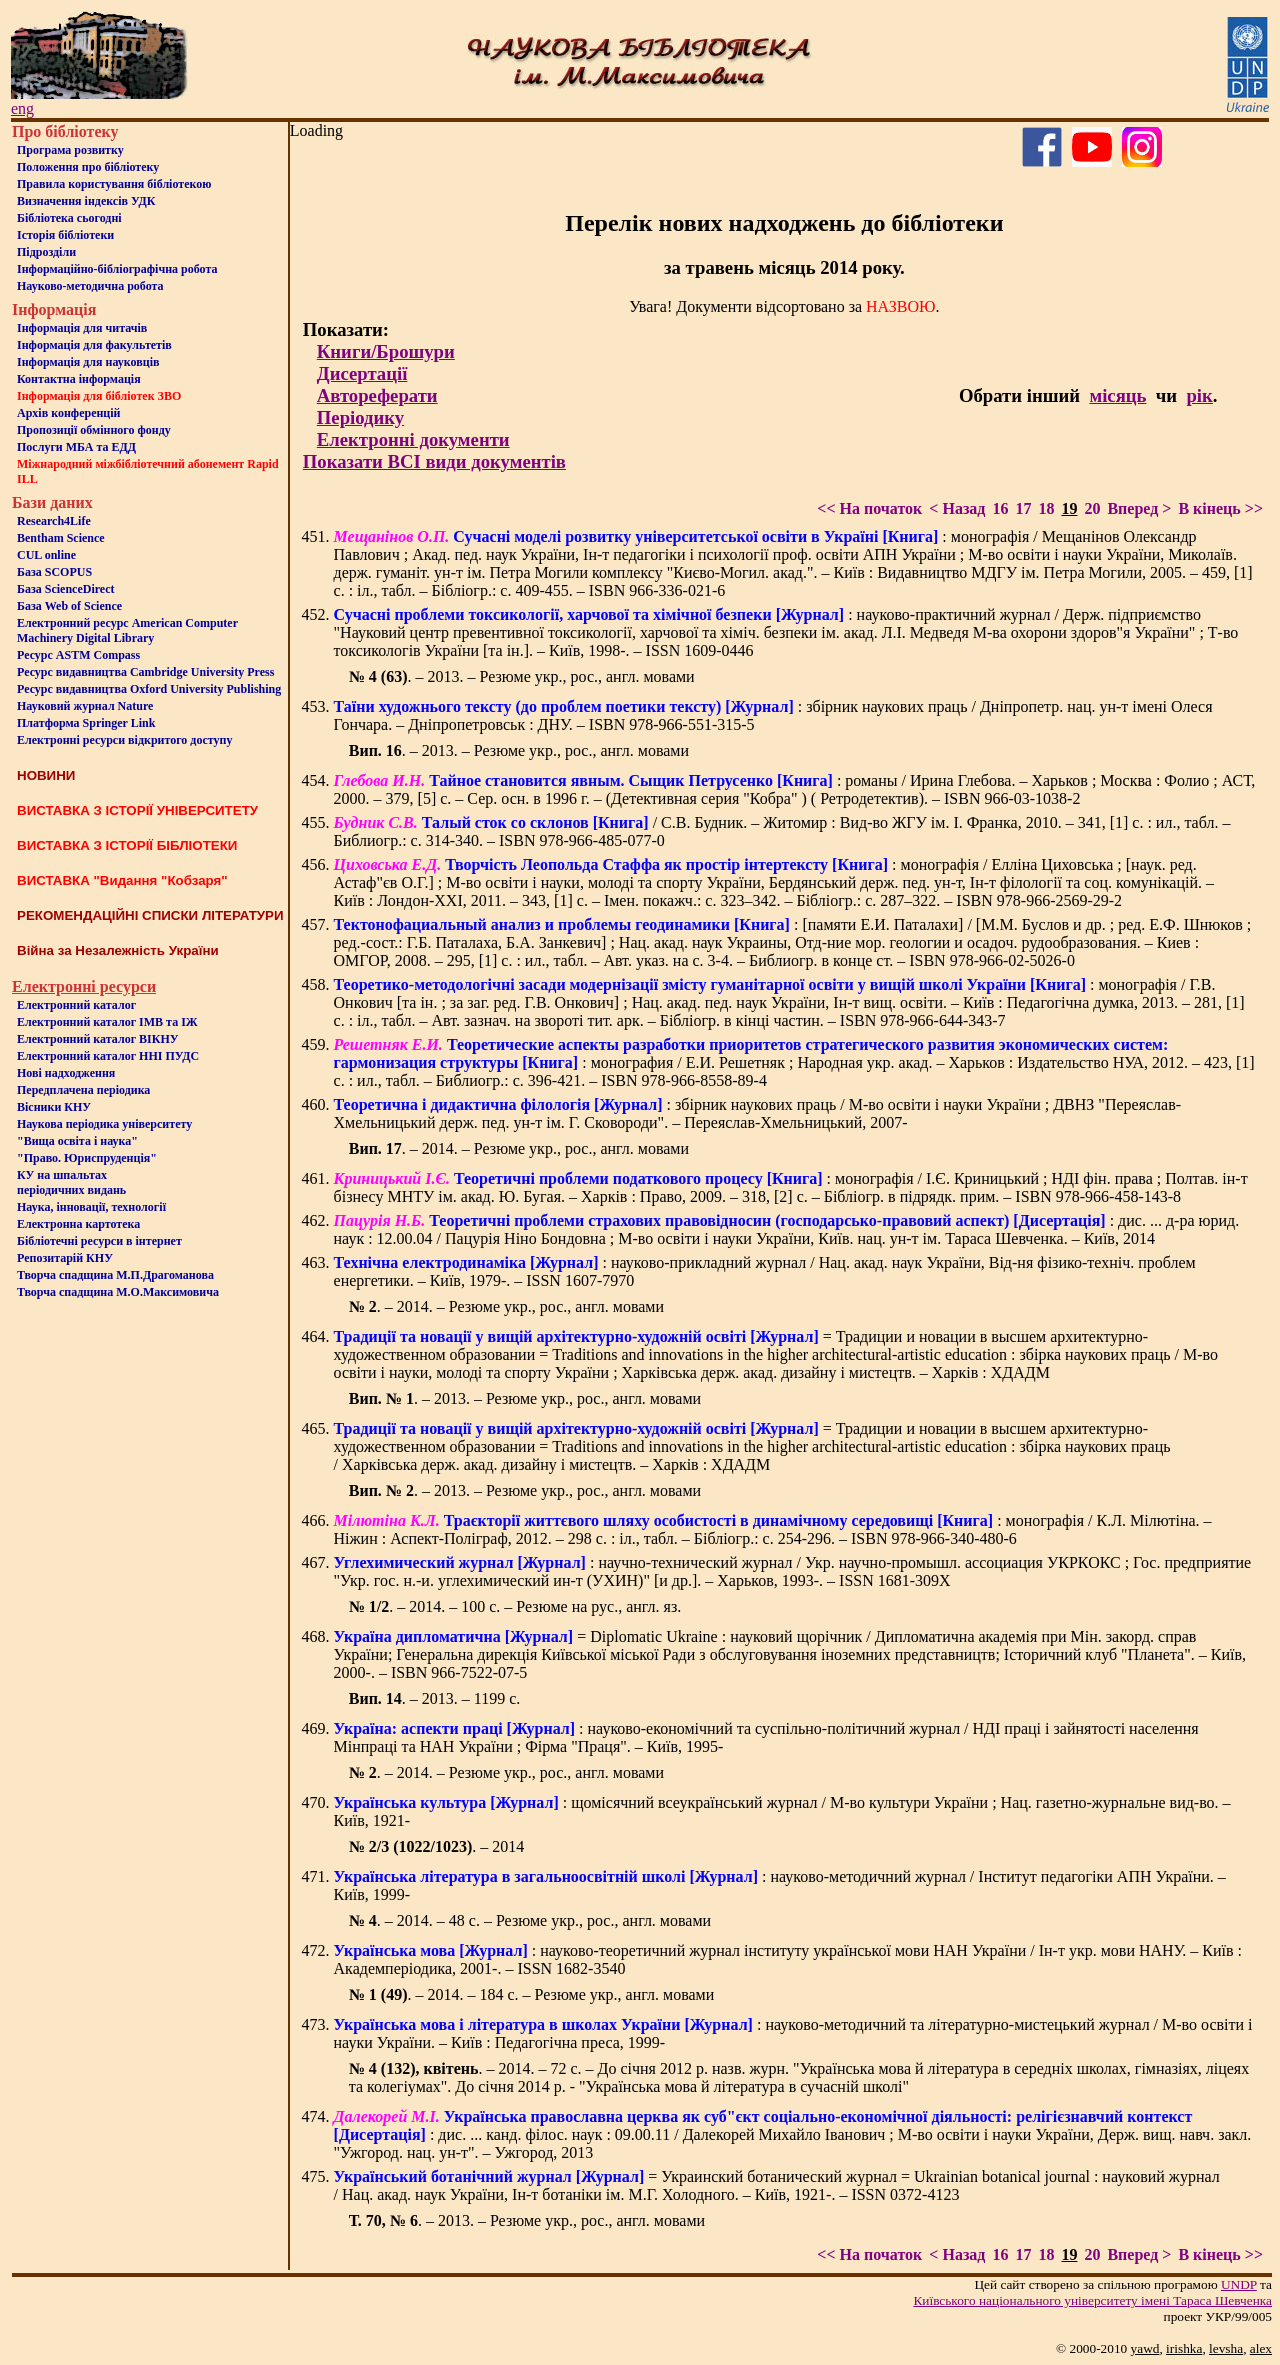  What do you see at coordinates (91, 1207) in the screenshot?
I see `Наука, інновації, технології` at bounding box center [91, 1207].